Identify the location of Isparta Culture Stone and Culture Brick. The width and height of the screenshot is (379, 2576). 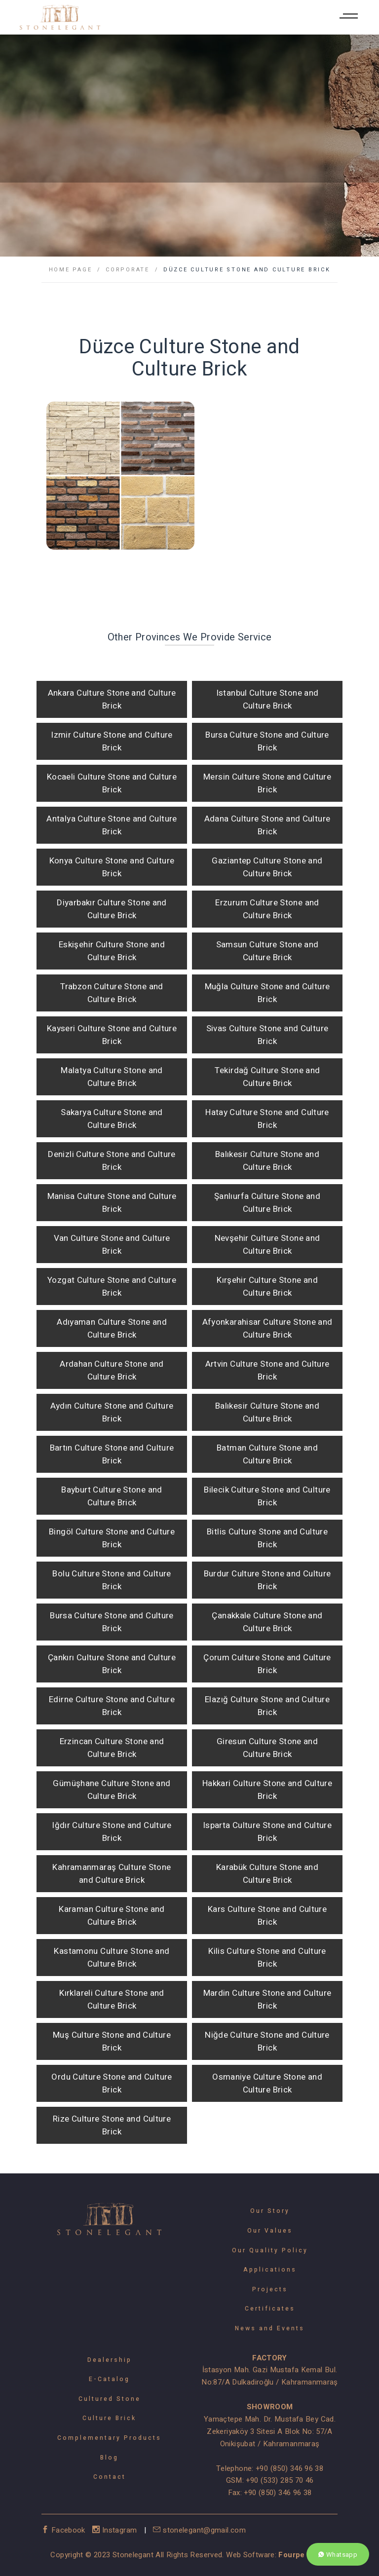
(267, 1831).